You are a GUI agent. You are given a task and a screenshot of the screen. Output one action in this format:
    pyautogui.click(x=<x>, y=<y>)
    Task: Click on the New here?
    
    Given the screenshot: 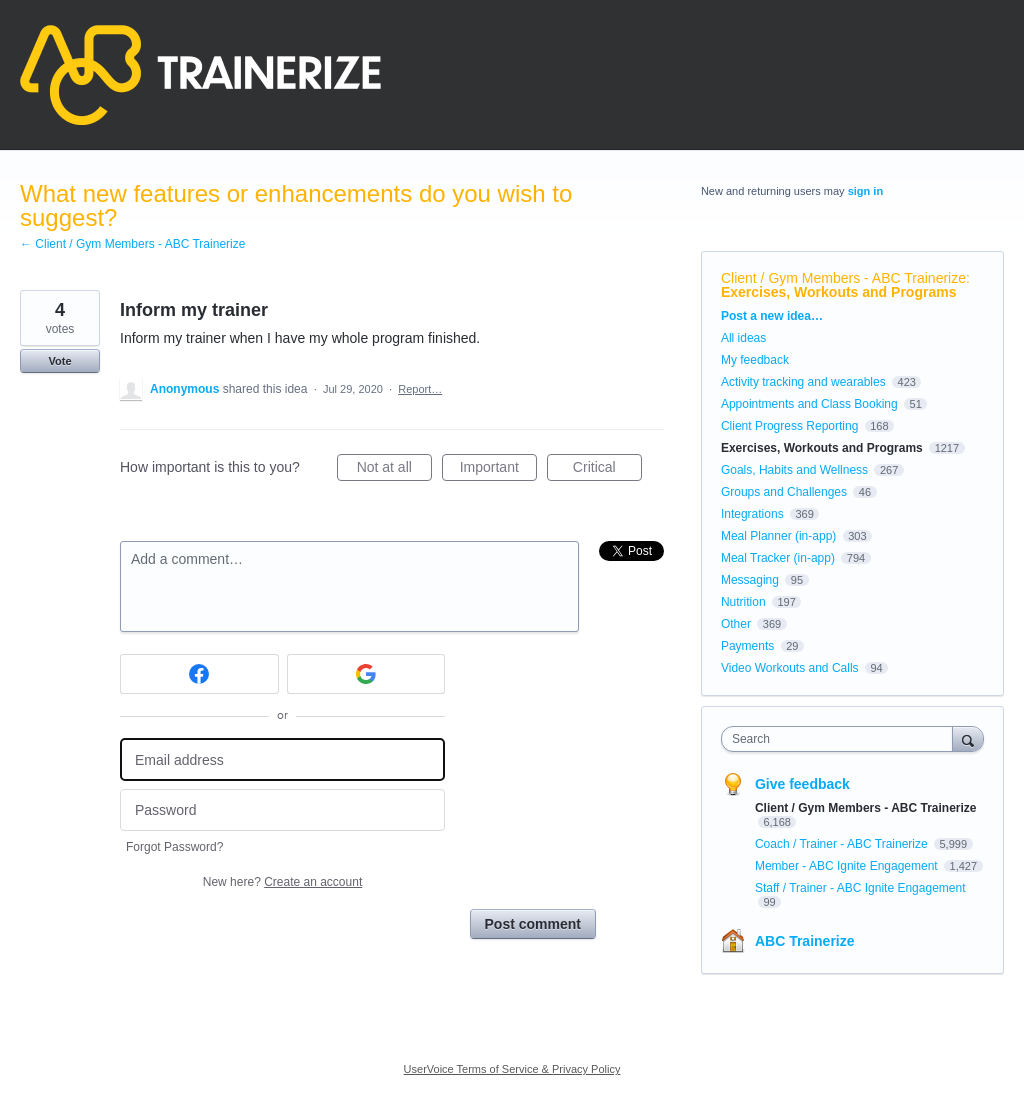 What is the action you would take?
    pyautogui.click(x=282, y=882)
    